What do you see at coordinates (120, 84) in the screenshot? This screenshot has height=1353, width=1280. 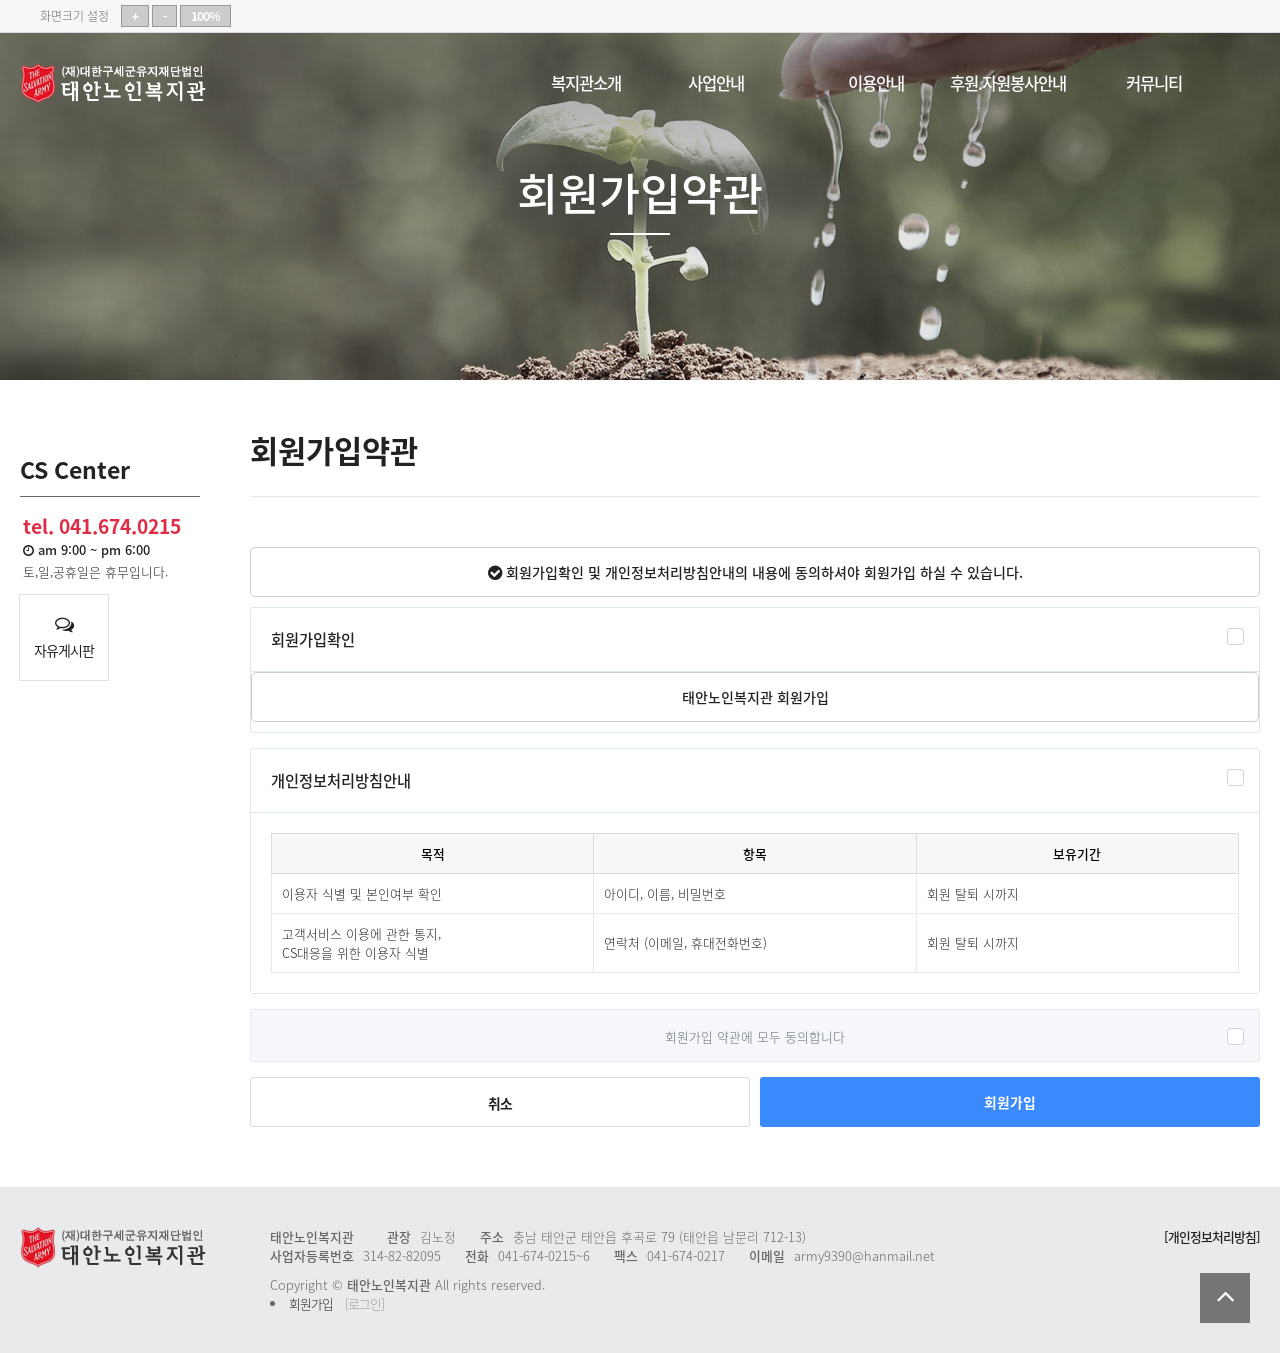 I see `태안노인복지관` at bounding box center [120, 84].